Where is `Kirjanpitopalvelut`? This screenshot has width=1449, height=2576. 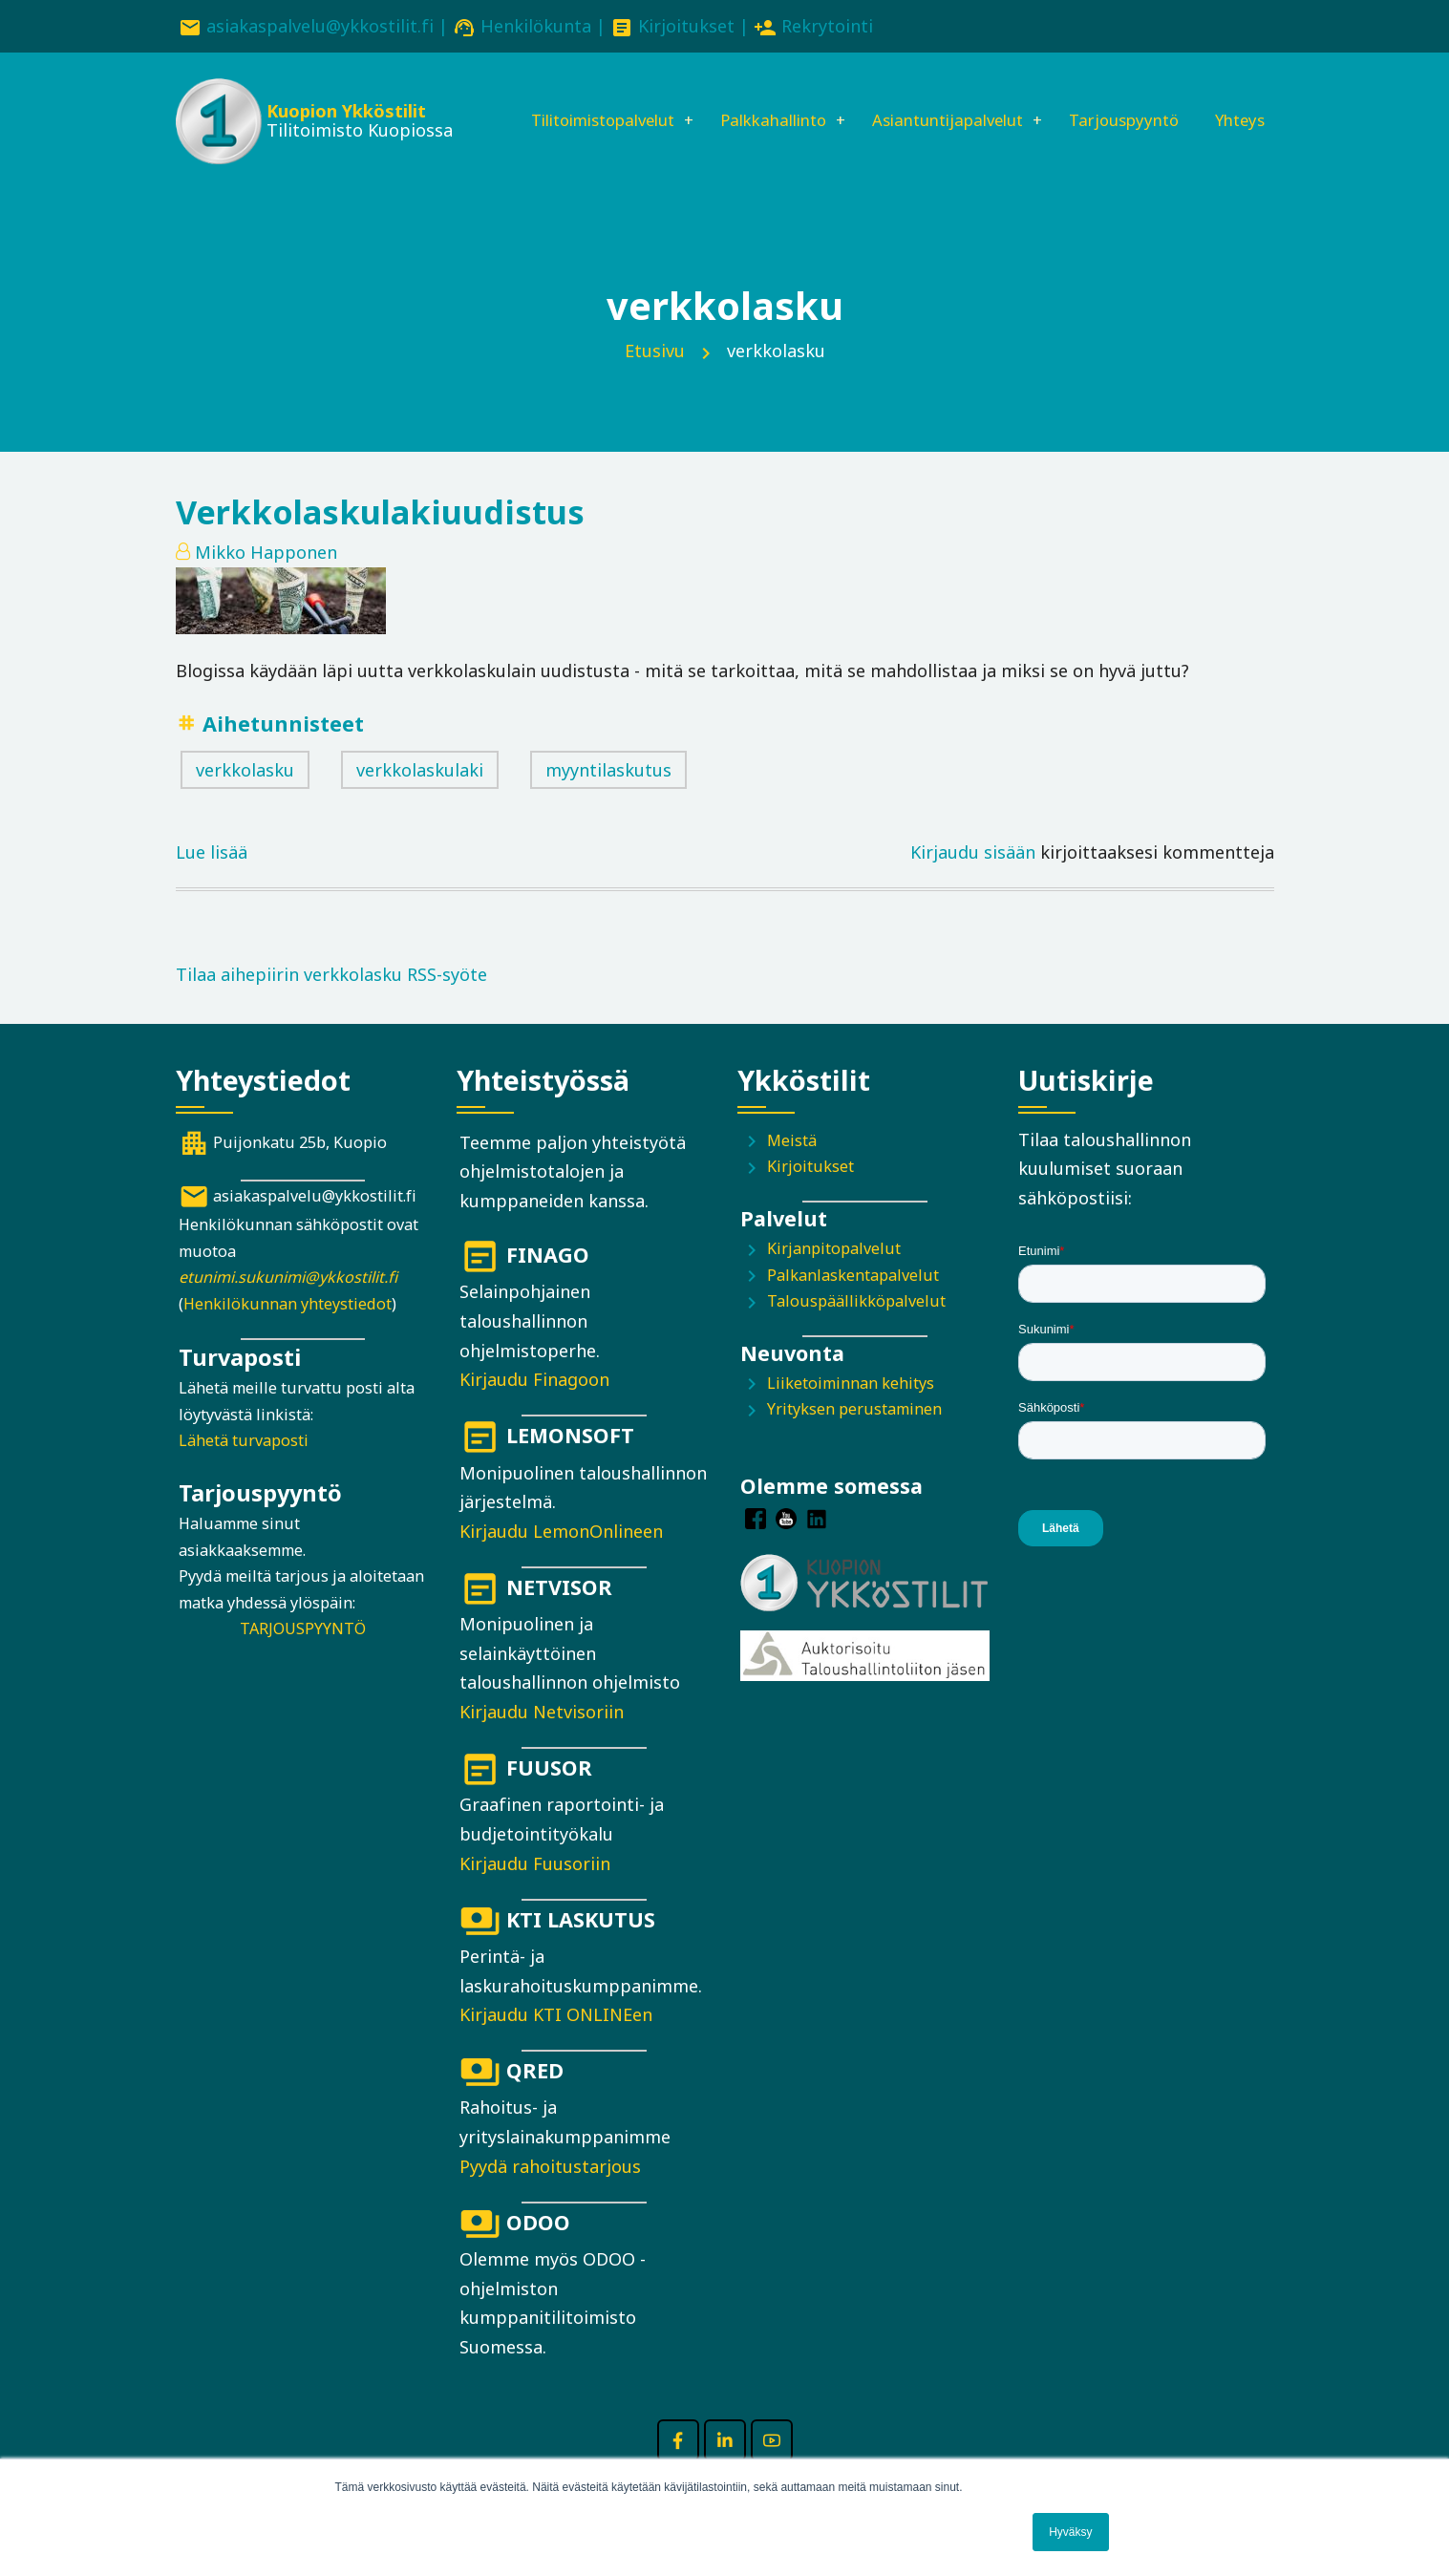 Kirjanpitopalvelut is located at coordinates (834, 1276).